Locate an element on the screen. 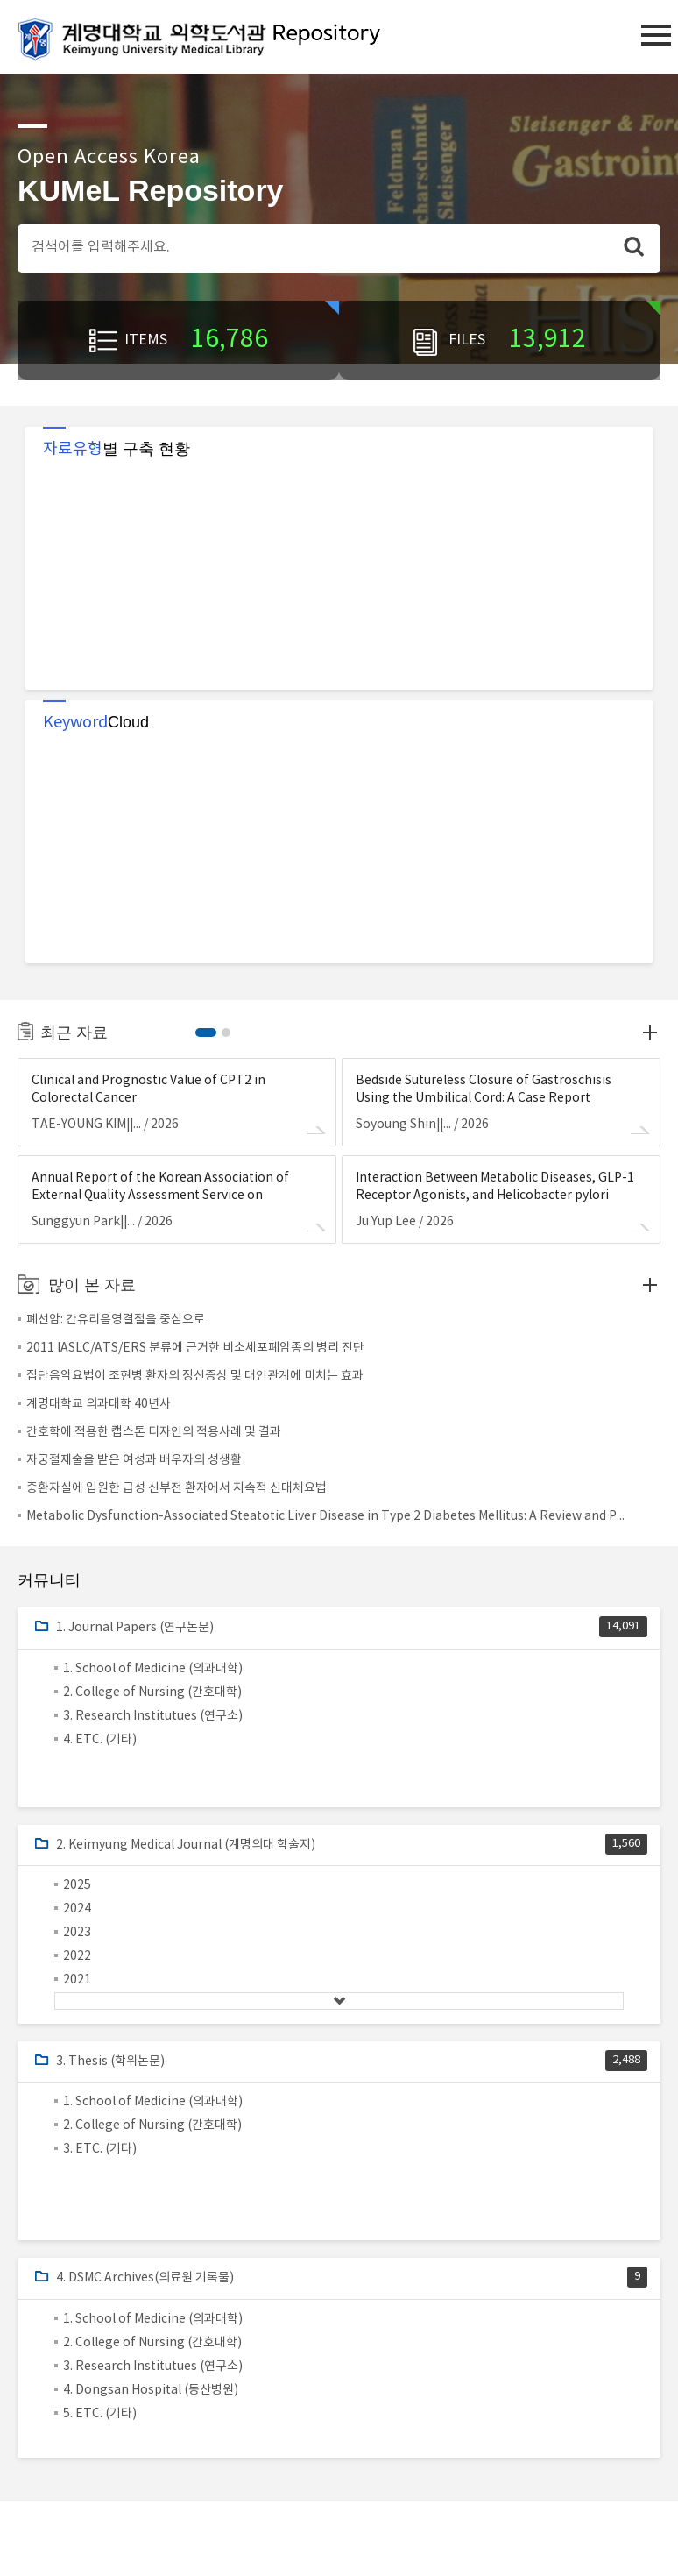 This screenshot has width=678, height=2576. 3. ETC. (기타) is located at coordinates (100, 2149).